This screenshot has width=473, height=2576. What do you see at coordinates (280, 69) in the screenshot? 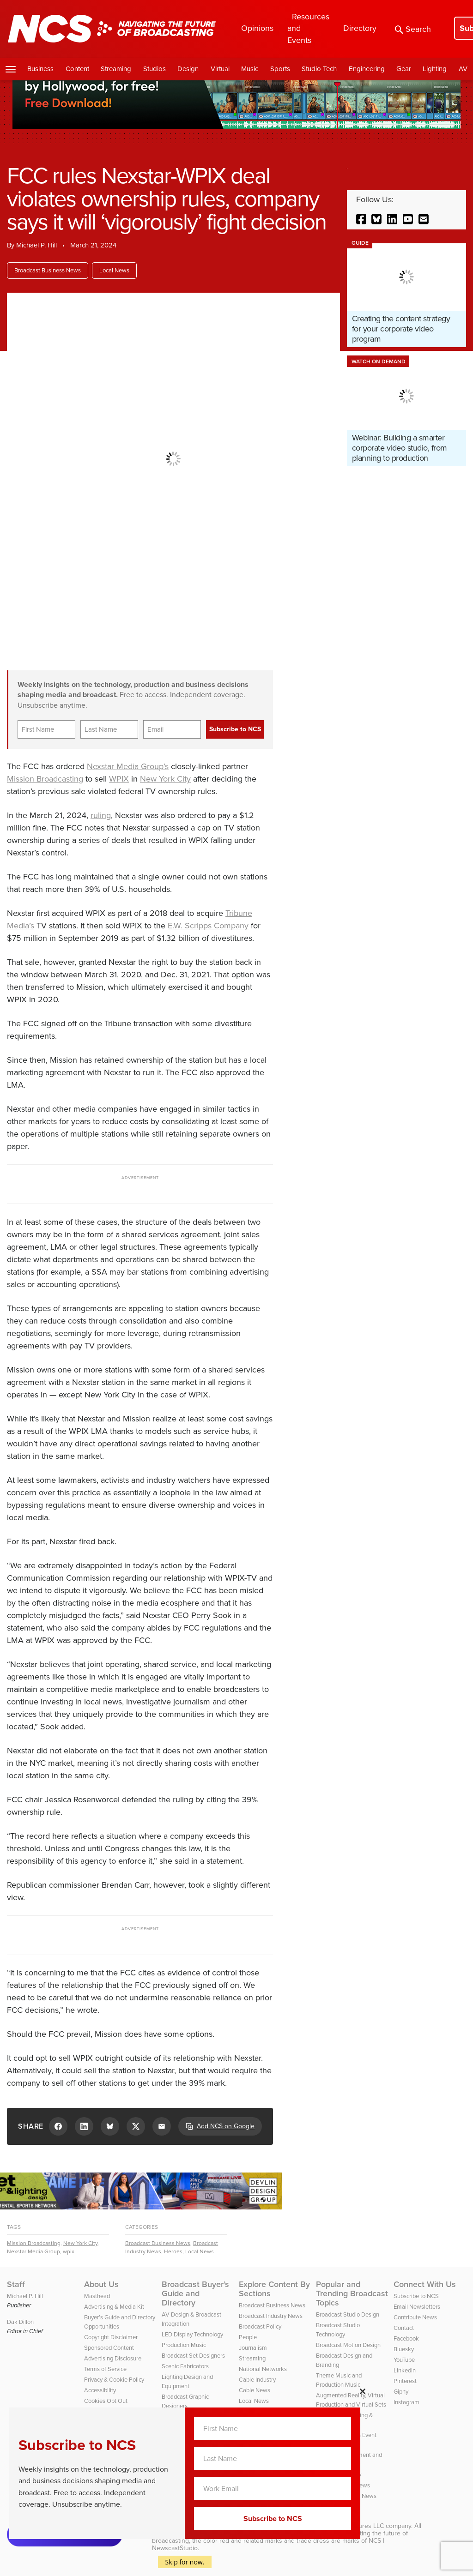
I see `Sports` at bounding box center [280, 69].